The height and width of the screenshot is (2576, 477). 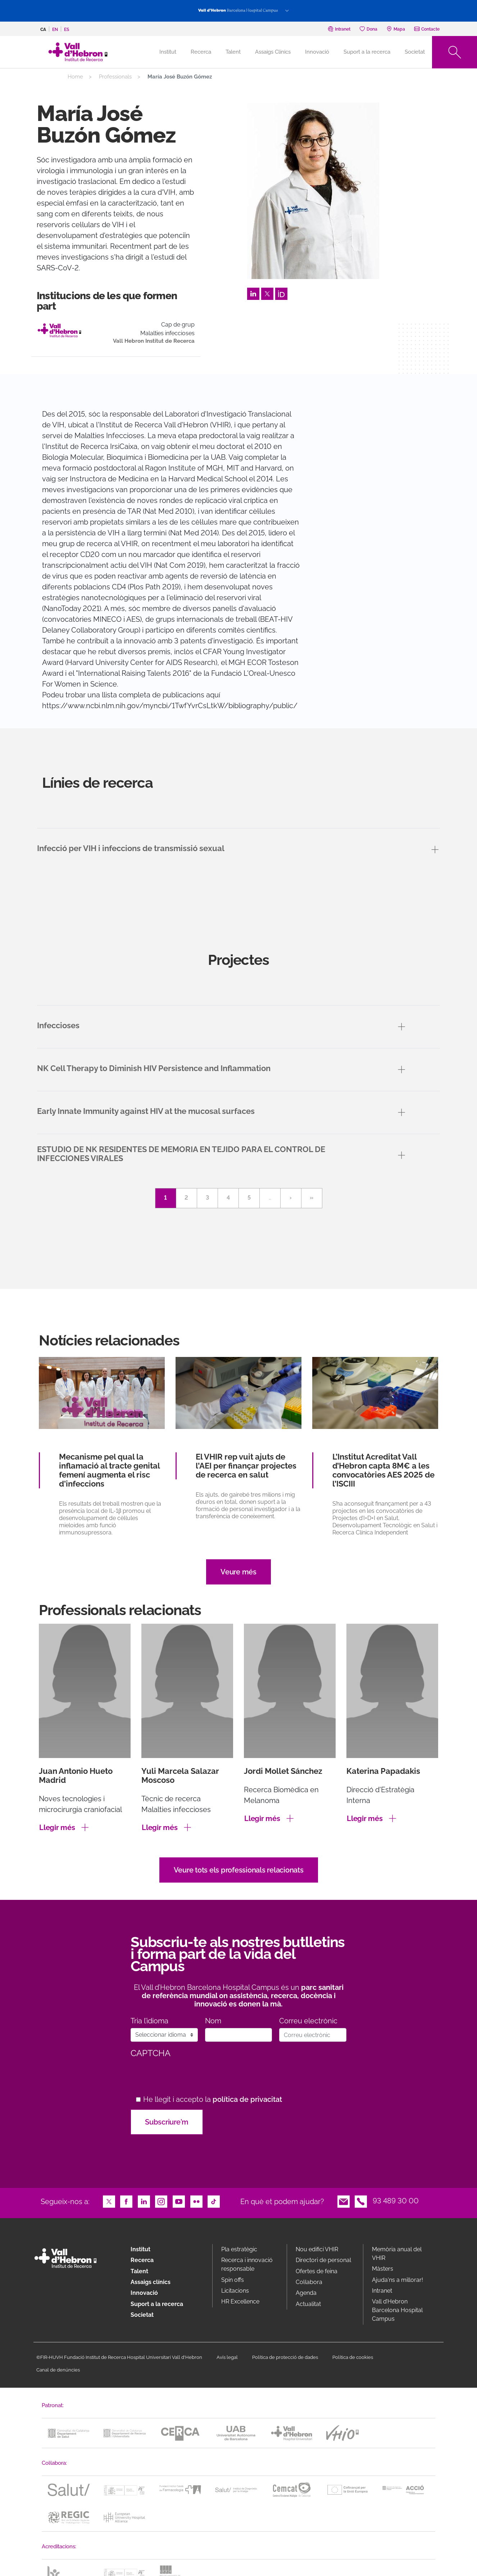 I want to click on Política de cookies, so click(x=352, y=2357).